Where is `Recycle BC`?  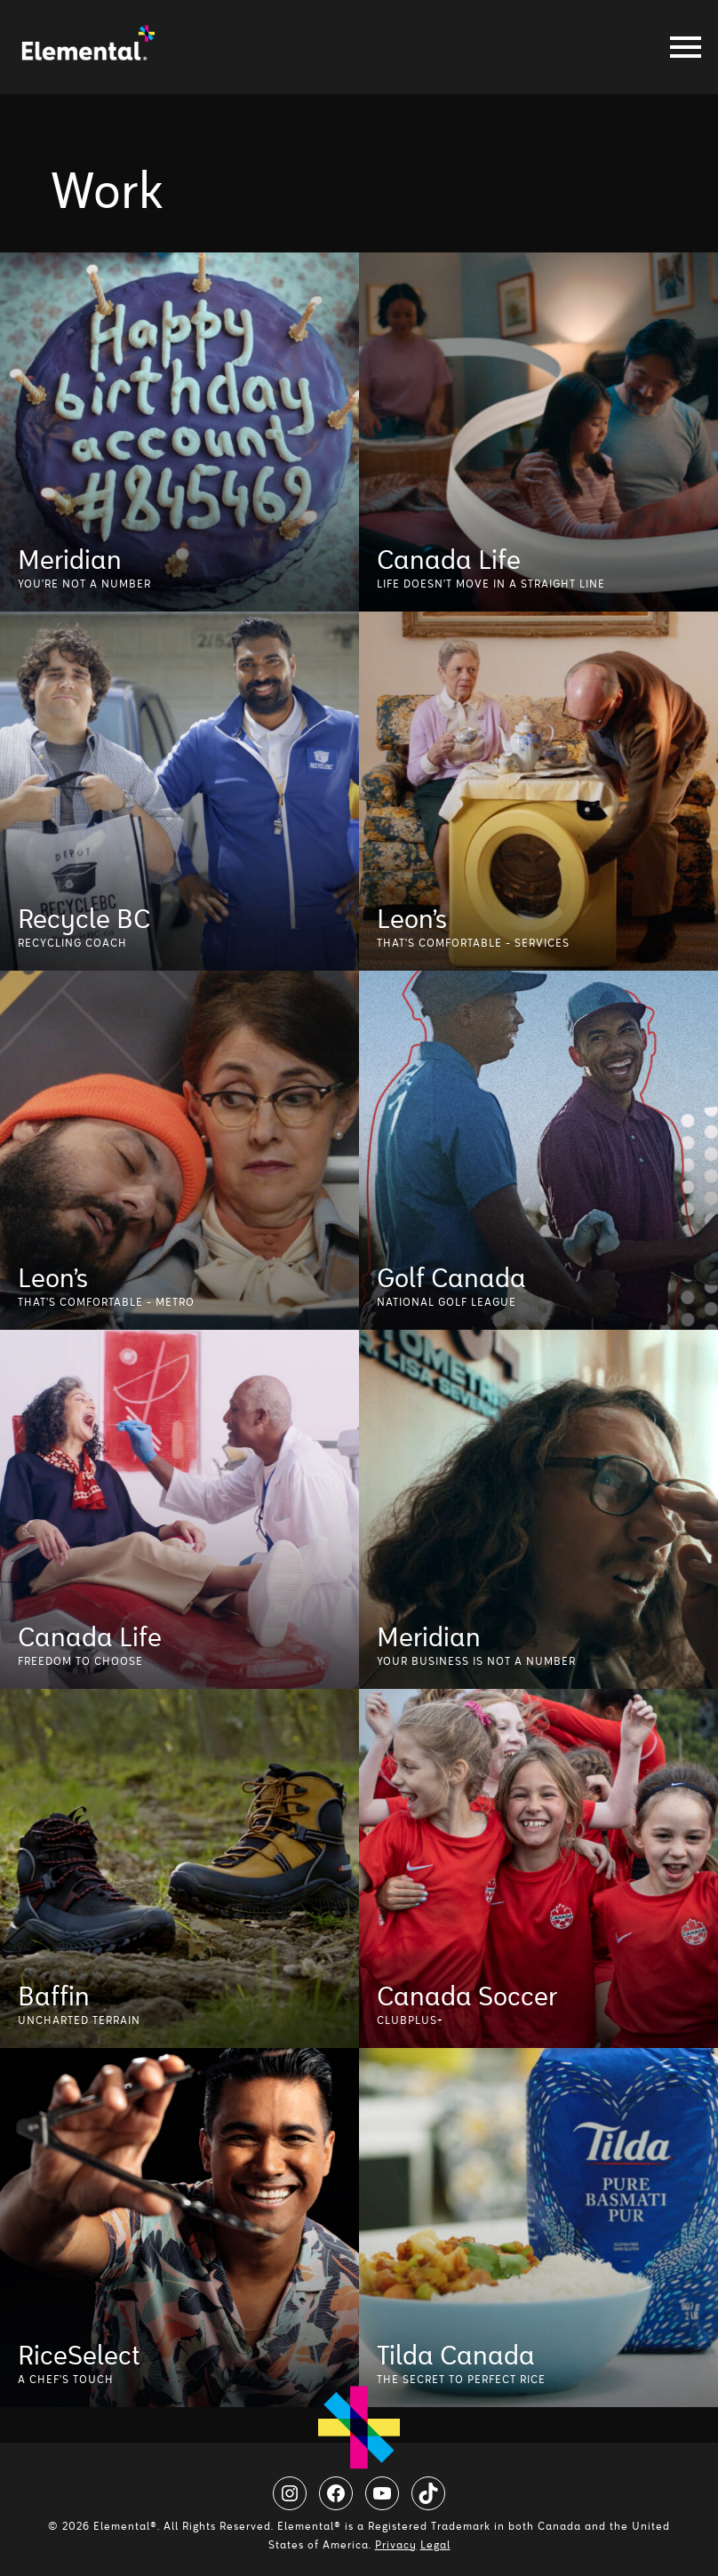
Recycle BC is located at coordinates (84, 916).